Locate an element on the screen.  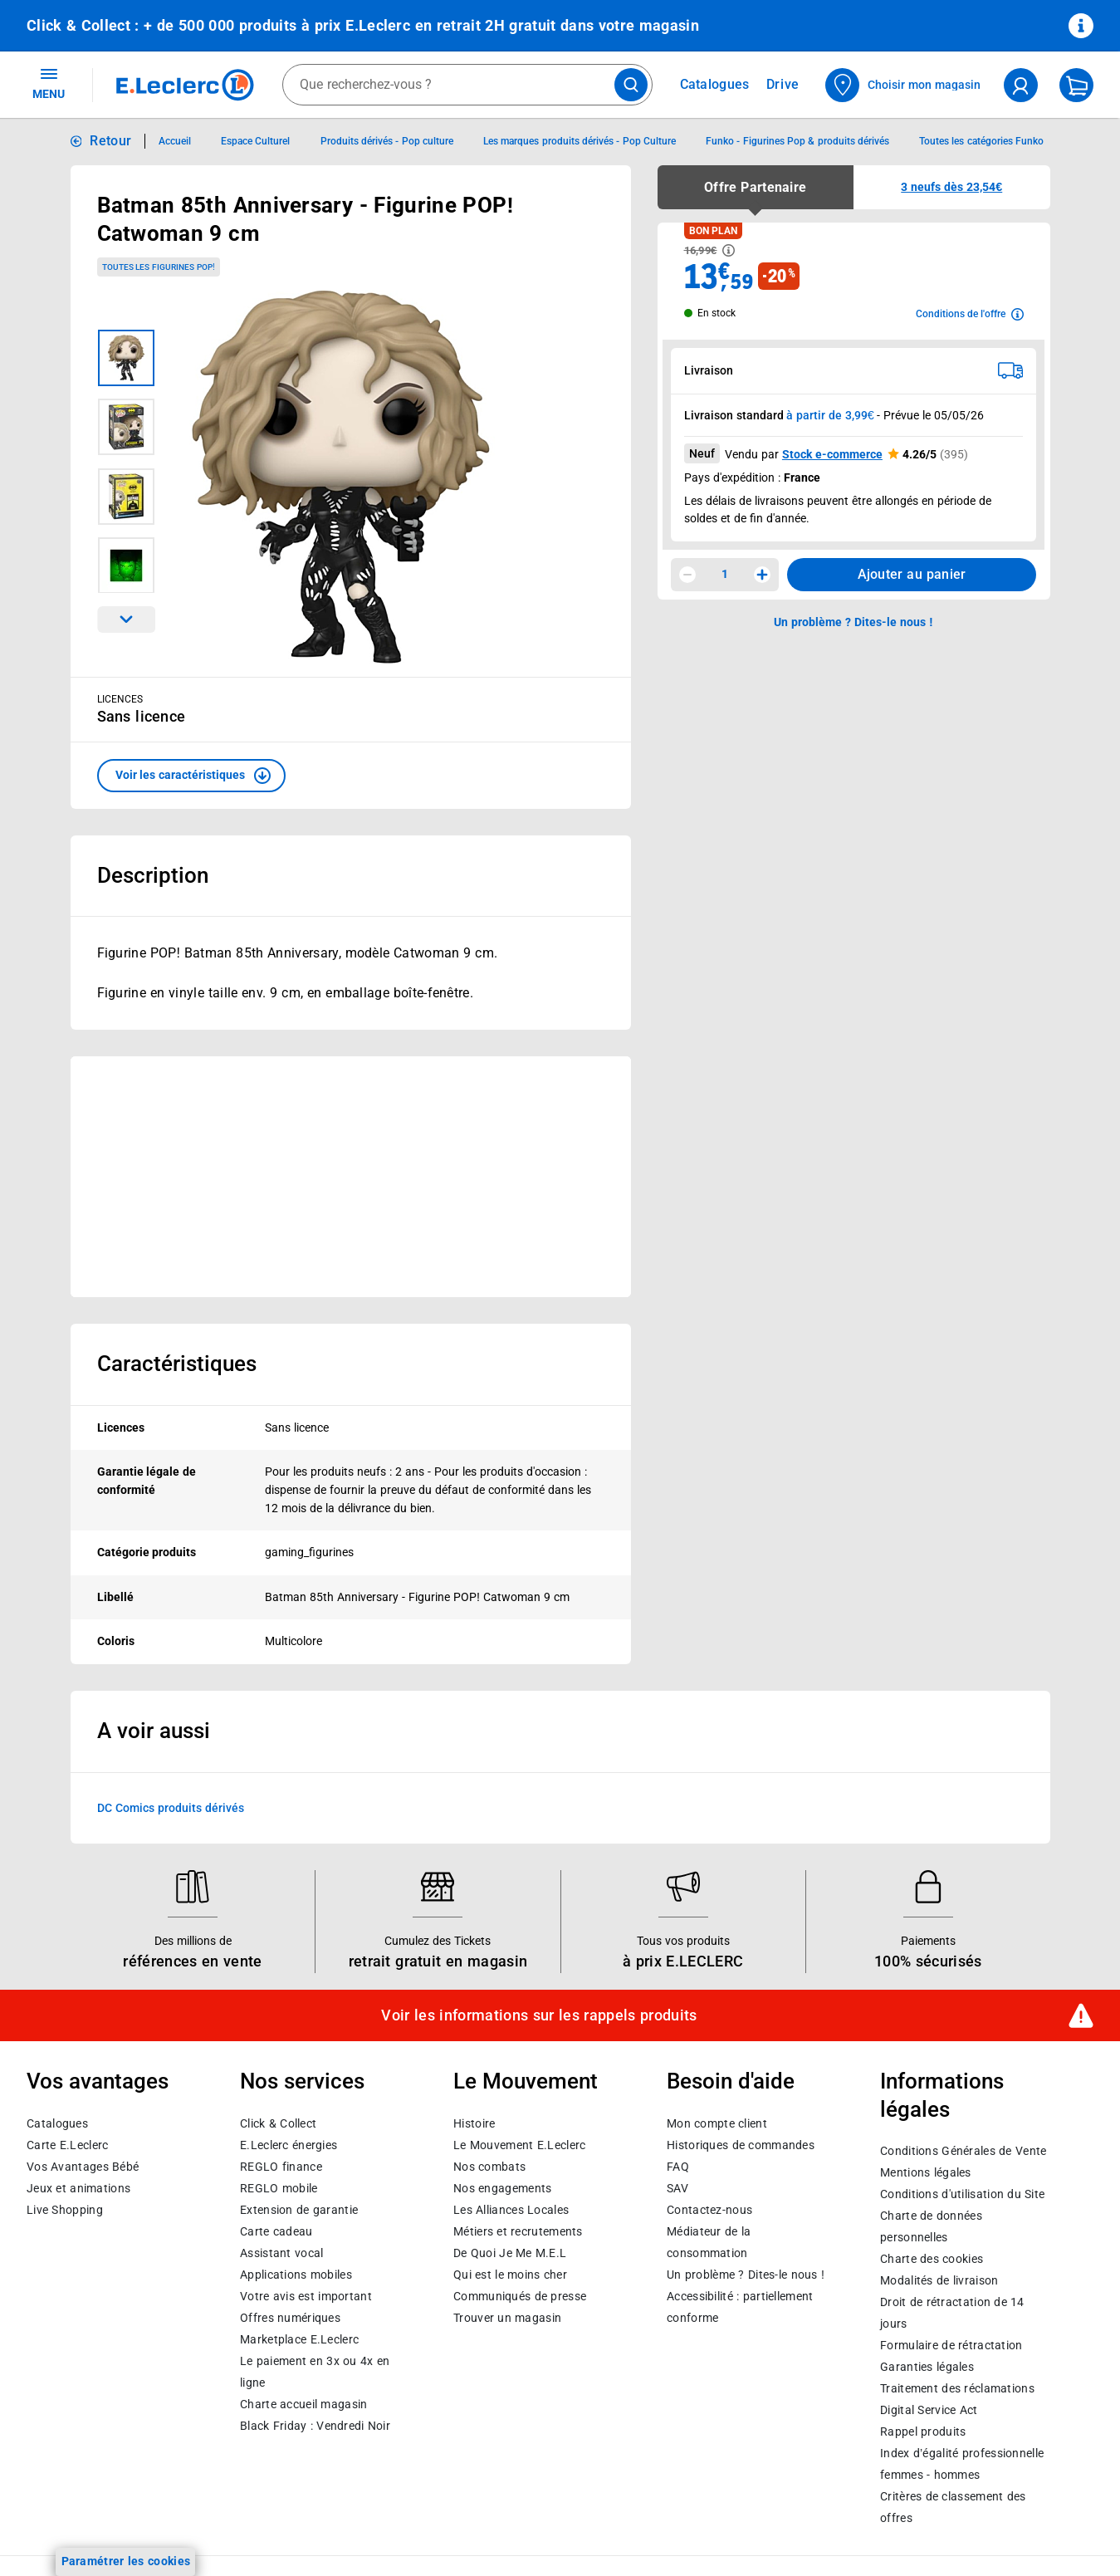
De Quoi Je Me M.E.L is located at coordinates (509, 2252).